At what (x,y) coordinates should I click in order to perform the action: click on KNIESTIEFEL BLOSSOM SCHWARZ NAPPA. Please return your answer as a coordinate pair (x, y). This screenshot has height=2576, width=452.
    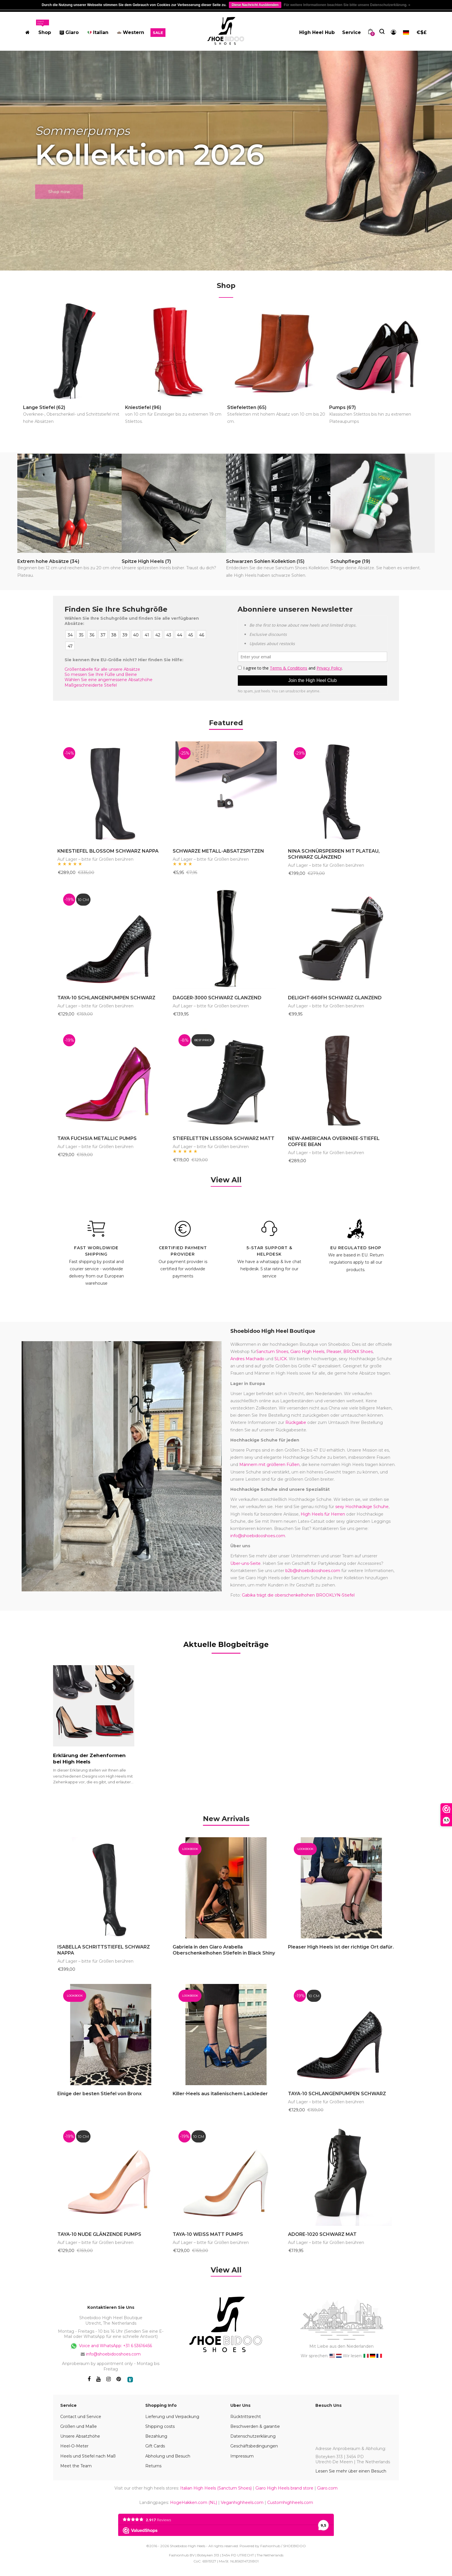
    Looking at the image, I should click on (108, 851).